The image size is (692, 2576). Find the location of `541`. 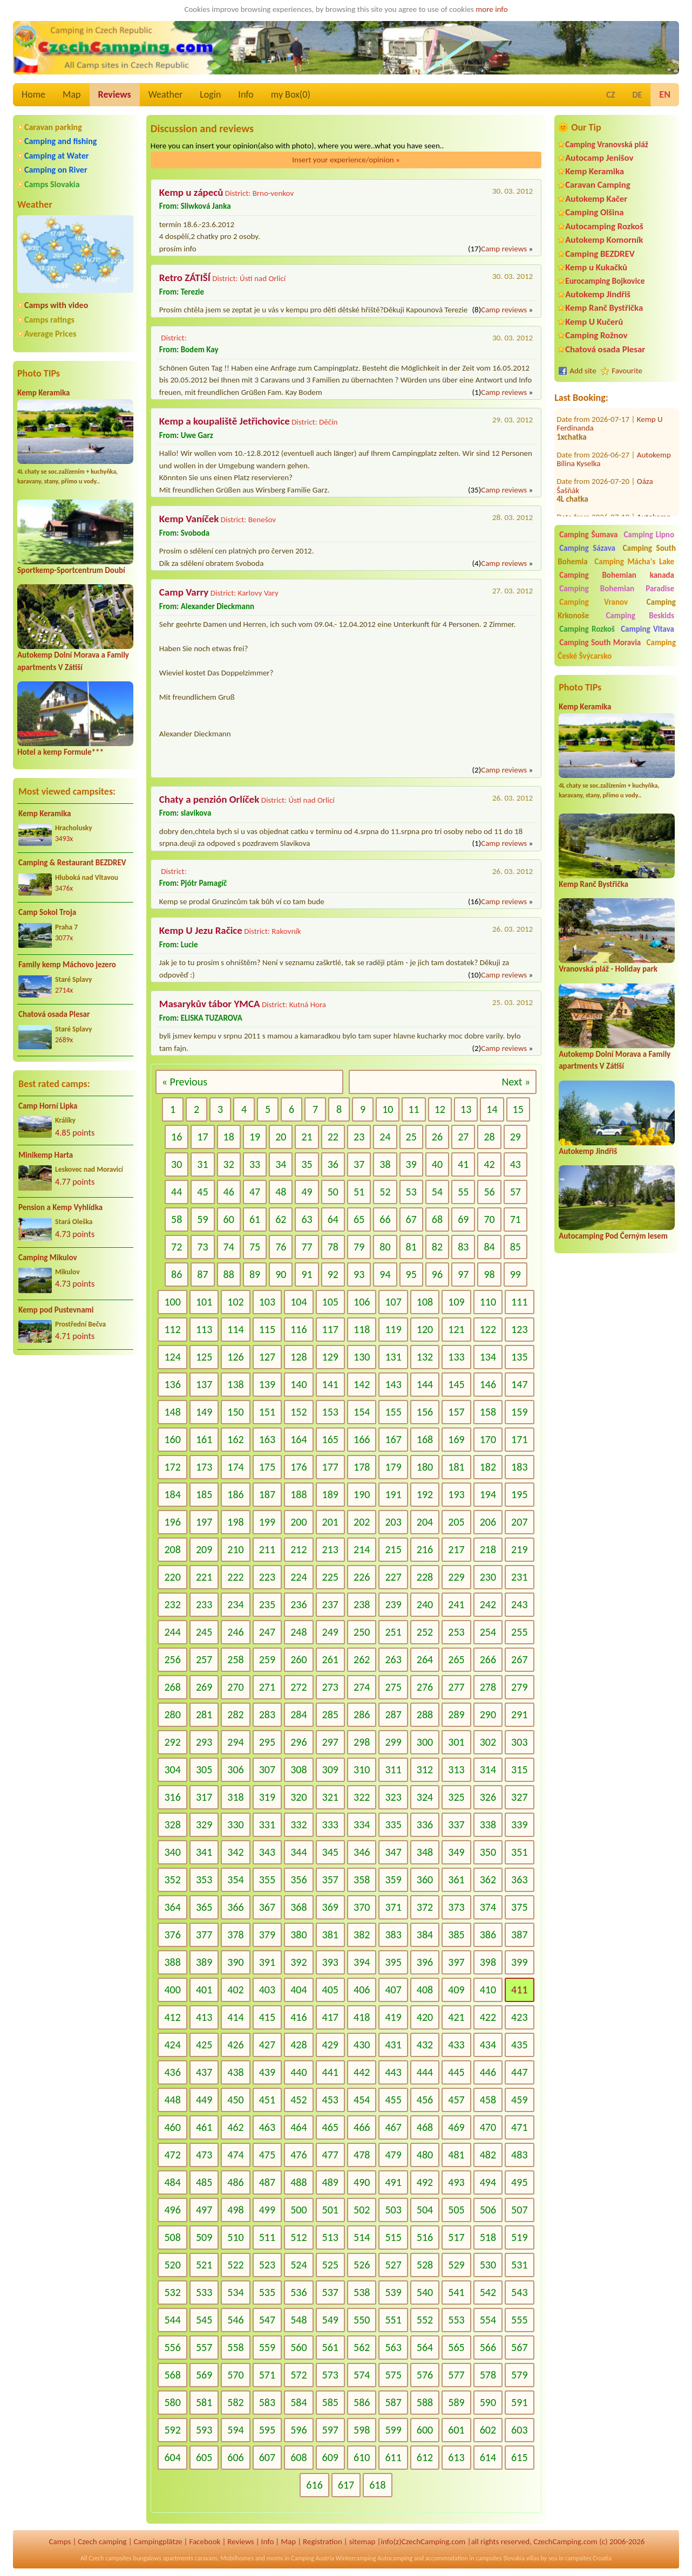

541 is located at coordinates (456, 2292).